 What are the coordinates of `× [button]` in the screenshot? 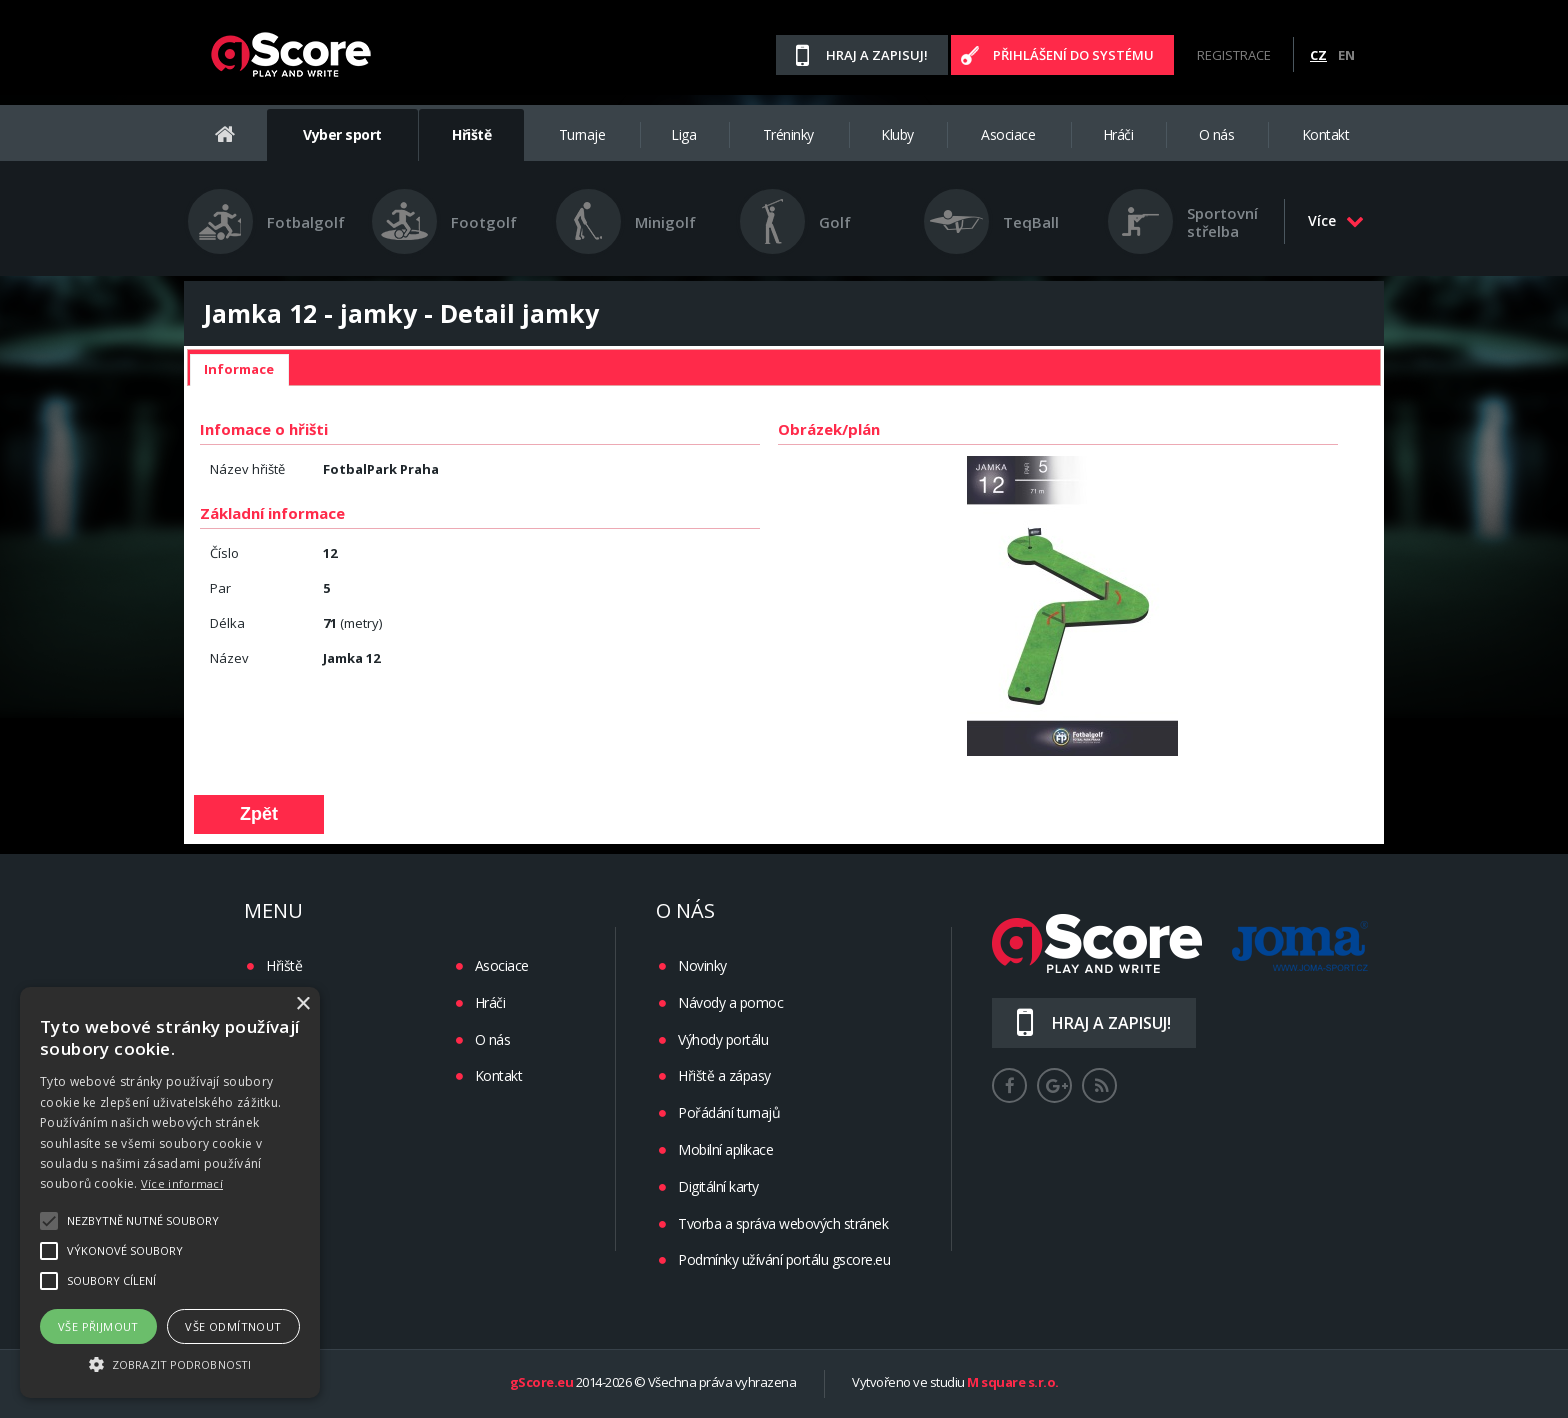 It's located at (302, 1004).